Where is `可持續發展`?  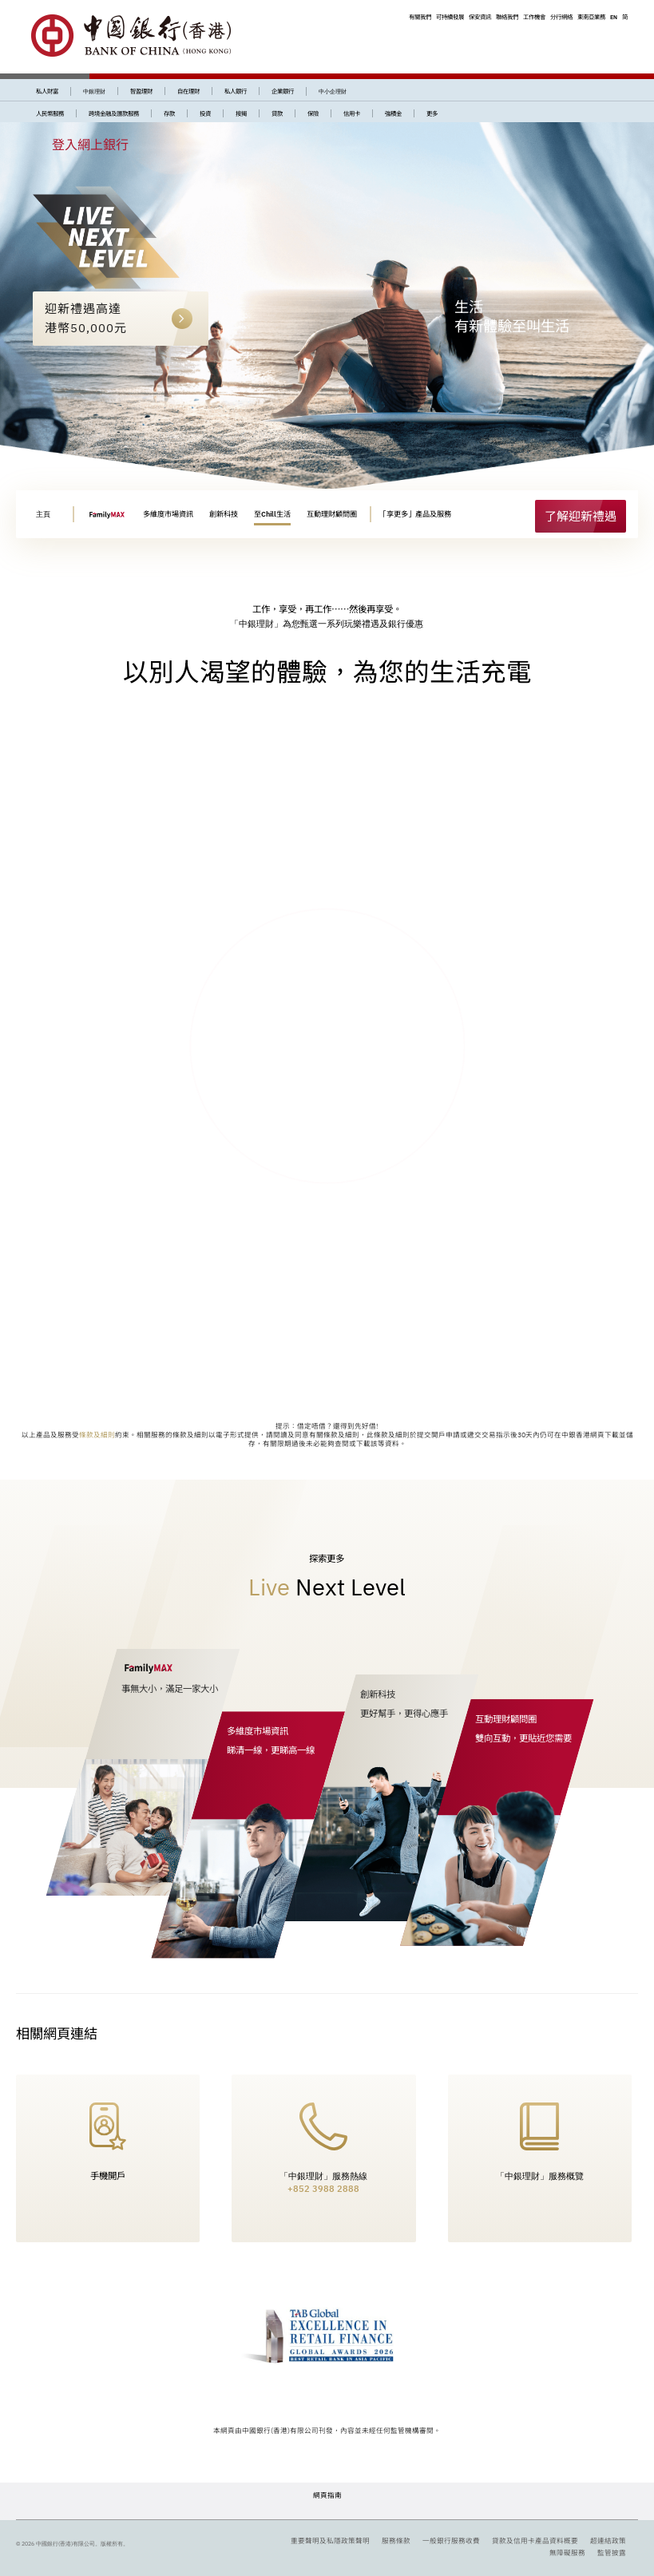
可持續發展 is located at coordinates (450, 17).